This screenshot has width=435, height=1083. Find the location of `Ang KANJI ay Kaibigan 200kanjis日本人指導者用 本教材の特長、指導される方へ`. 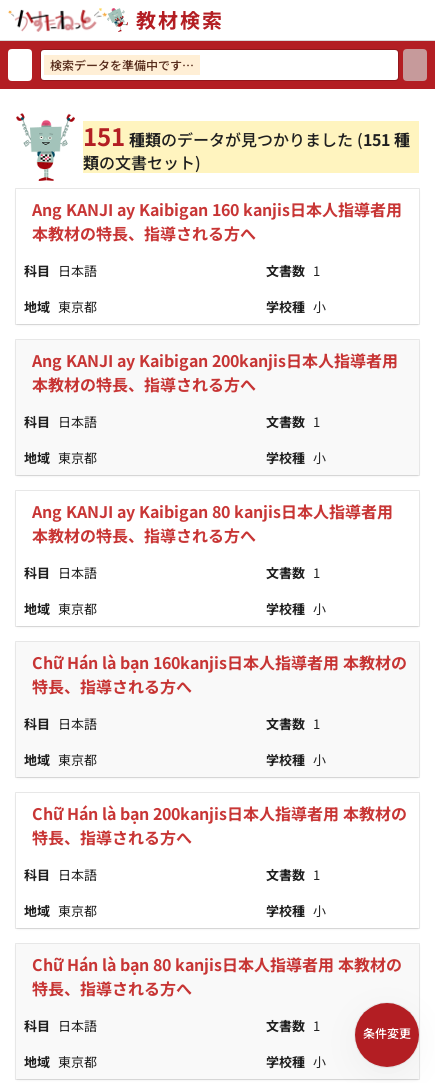

Ang KANJI ay Kaibigan 200kanjis日本人指導者用 本教材の特長、指導される方へ is located at coordinates (215, 372).